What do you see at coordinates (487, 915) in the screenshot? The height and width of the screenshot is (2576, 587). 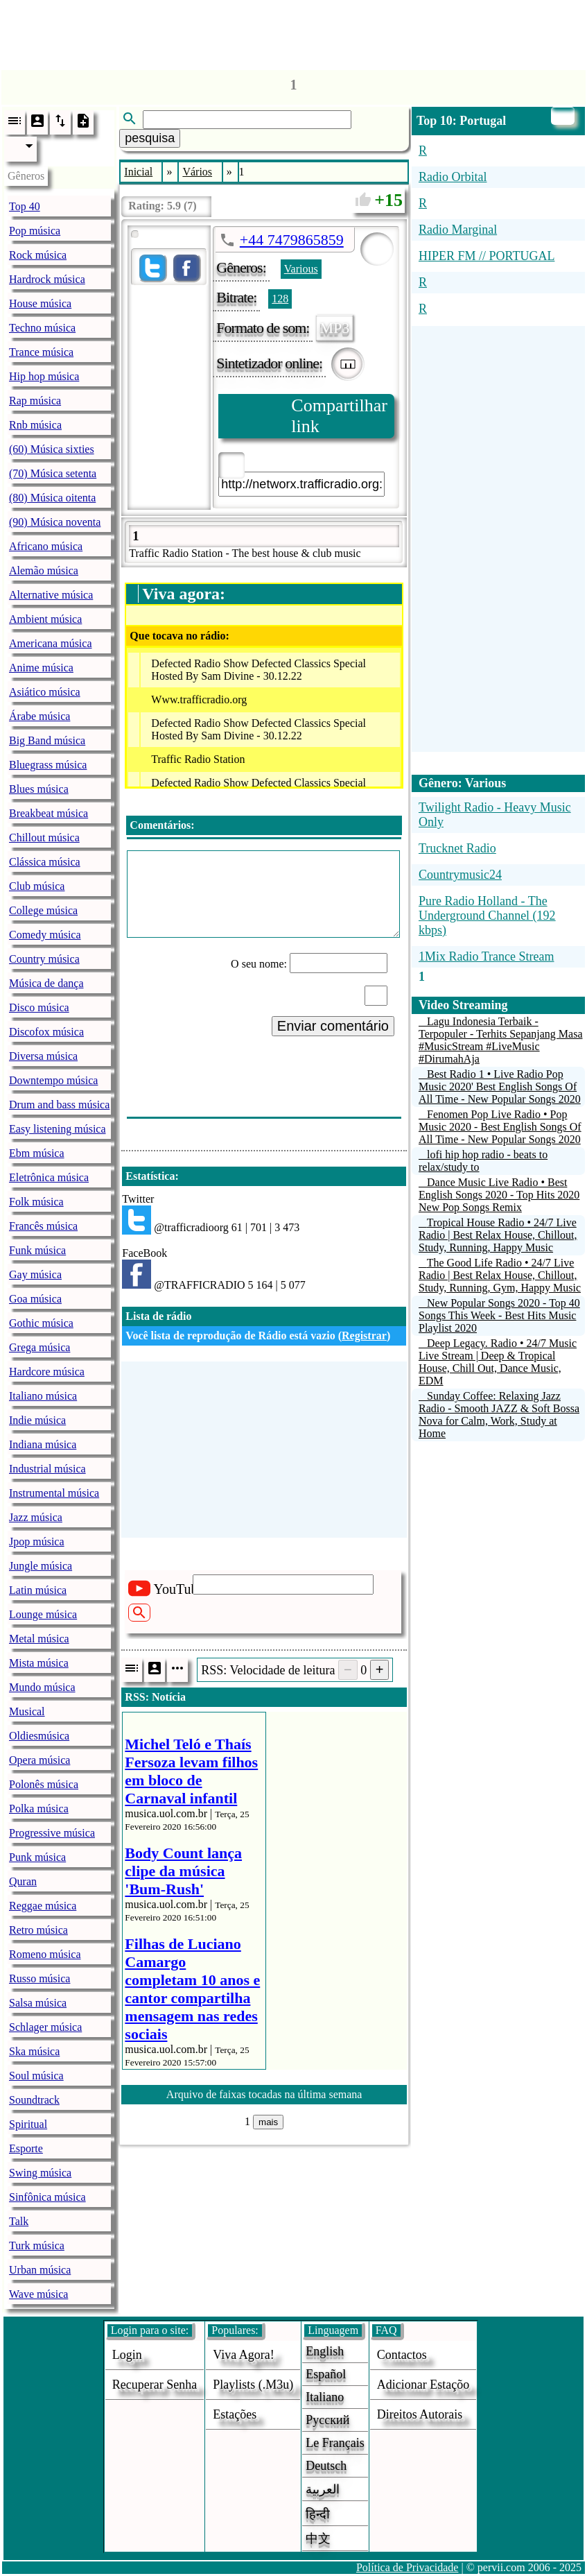 I see `Pure Radio Holland - The Underground Channel (192 kbps)` at bounding box center [487, 915].